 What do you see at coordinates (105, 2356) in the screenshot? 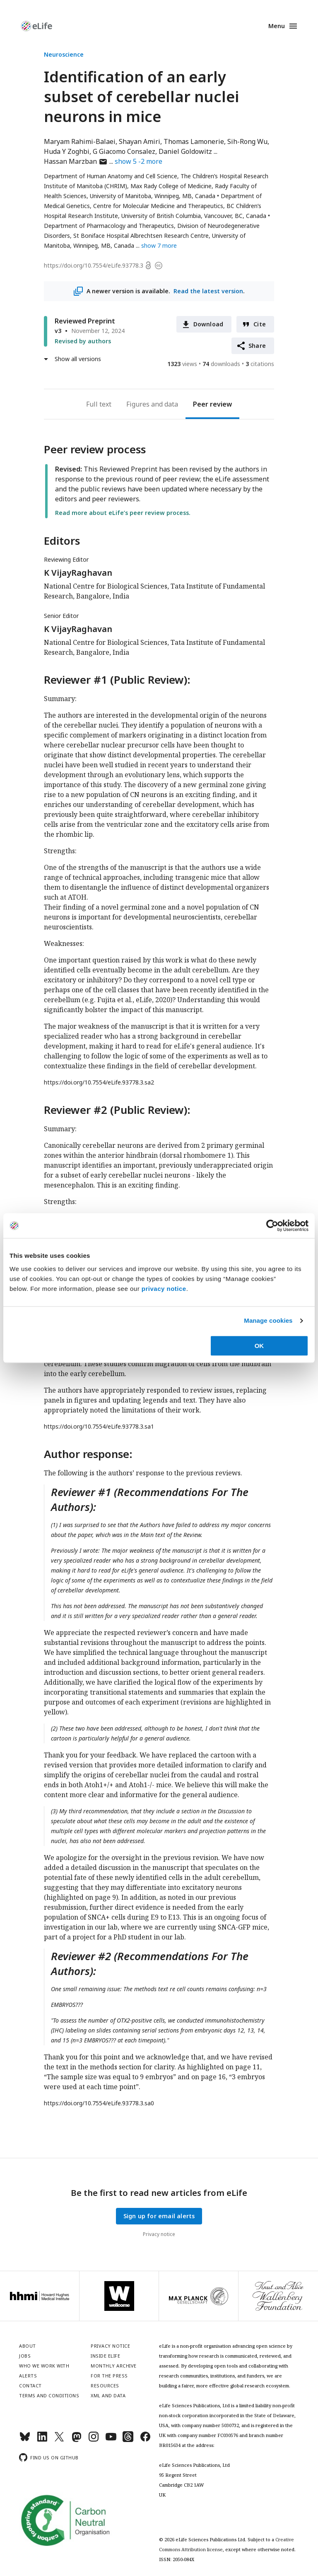
I see `Inside eLife` at bounding box center [105, 2356].